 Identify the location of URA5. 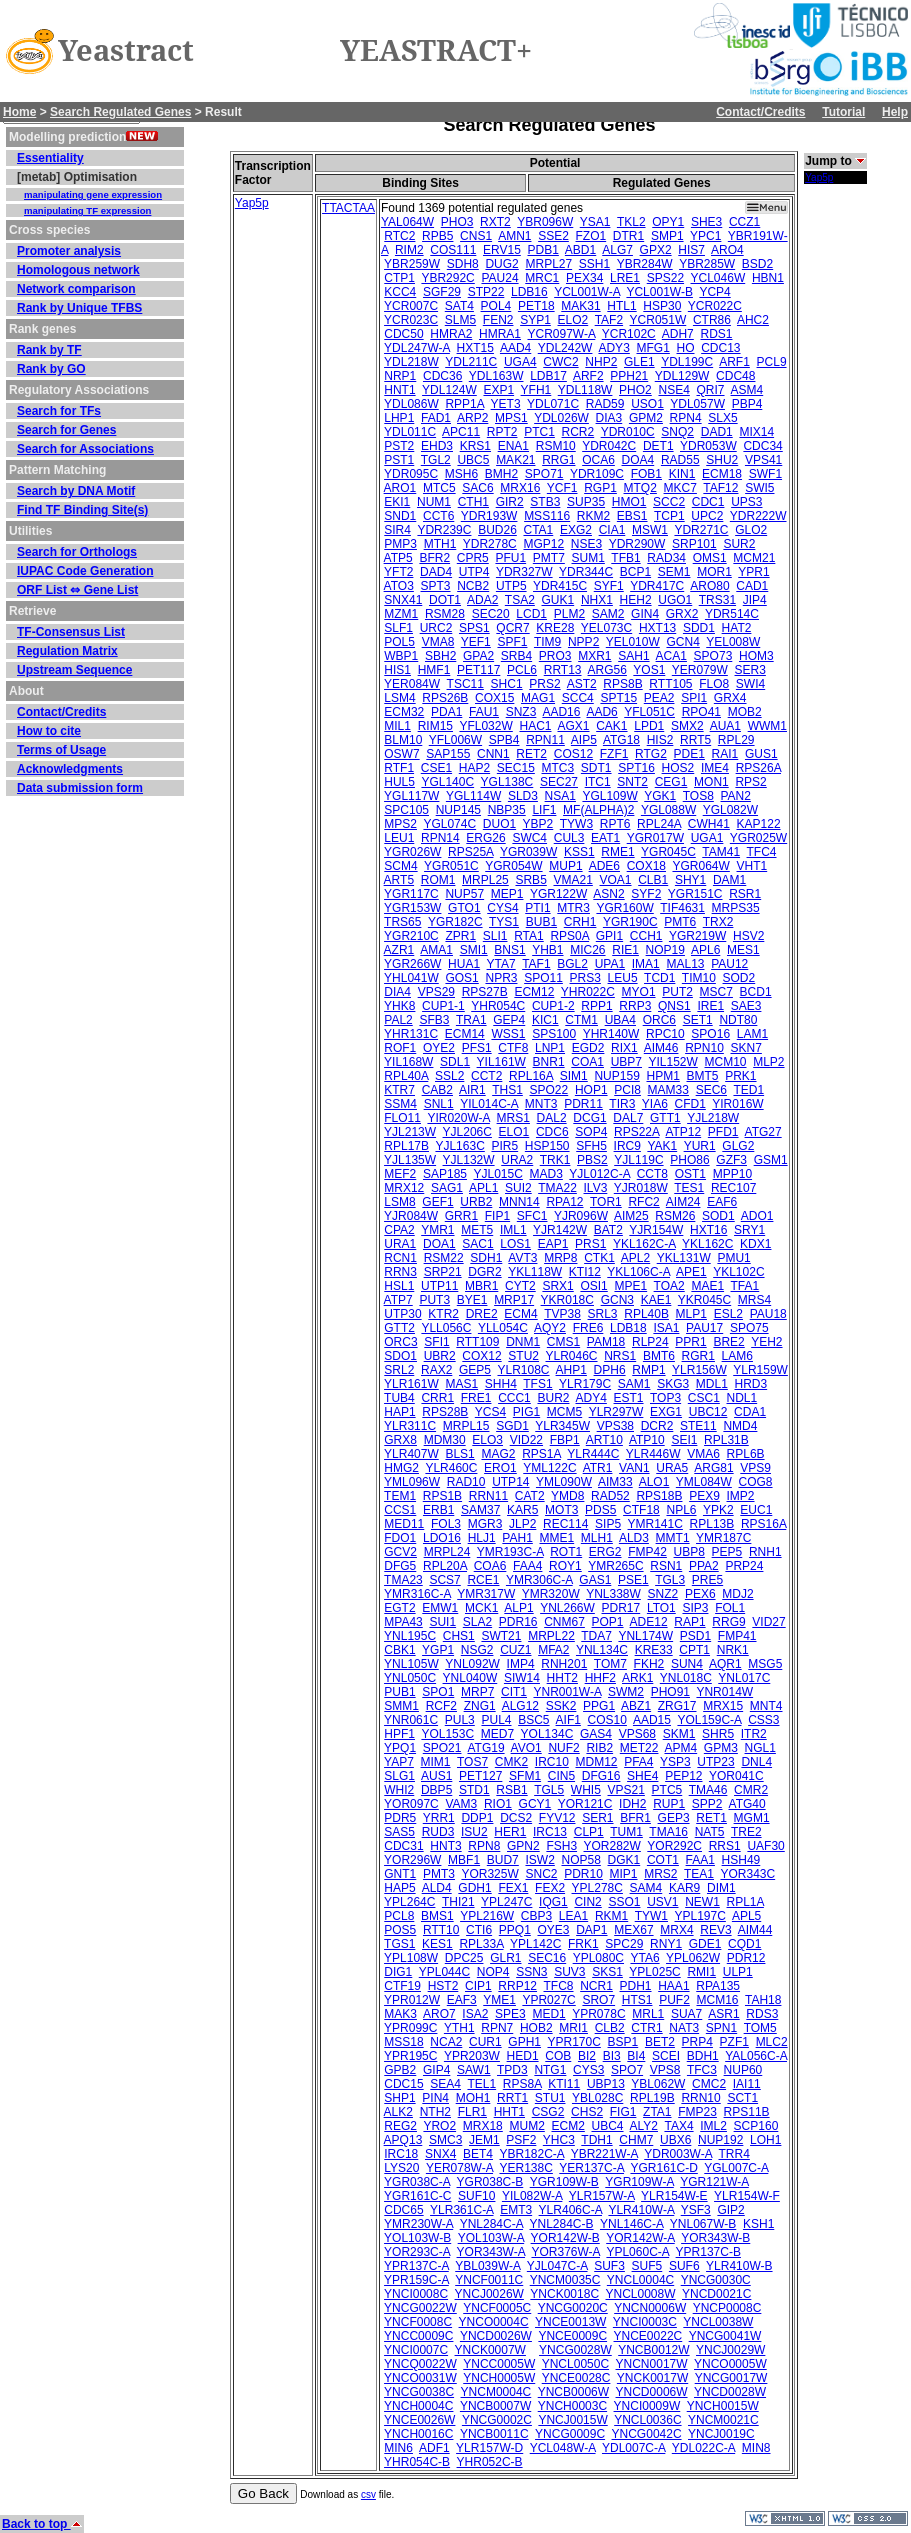
(672, 1468).